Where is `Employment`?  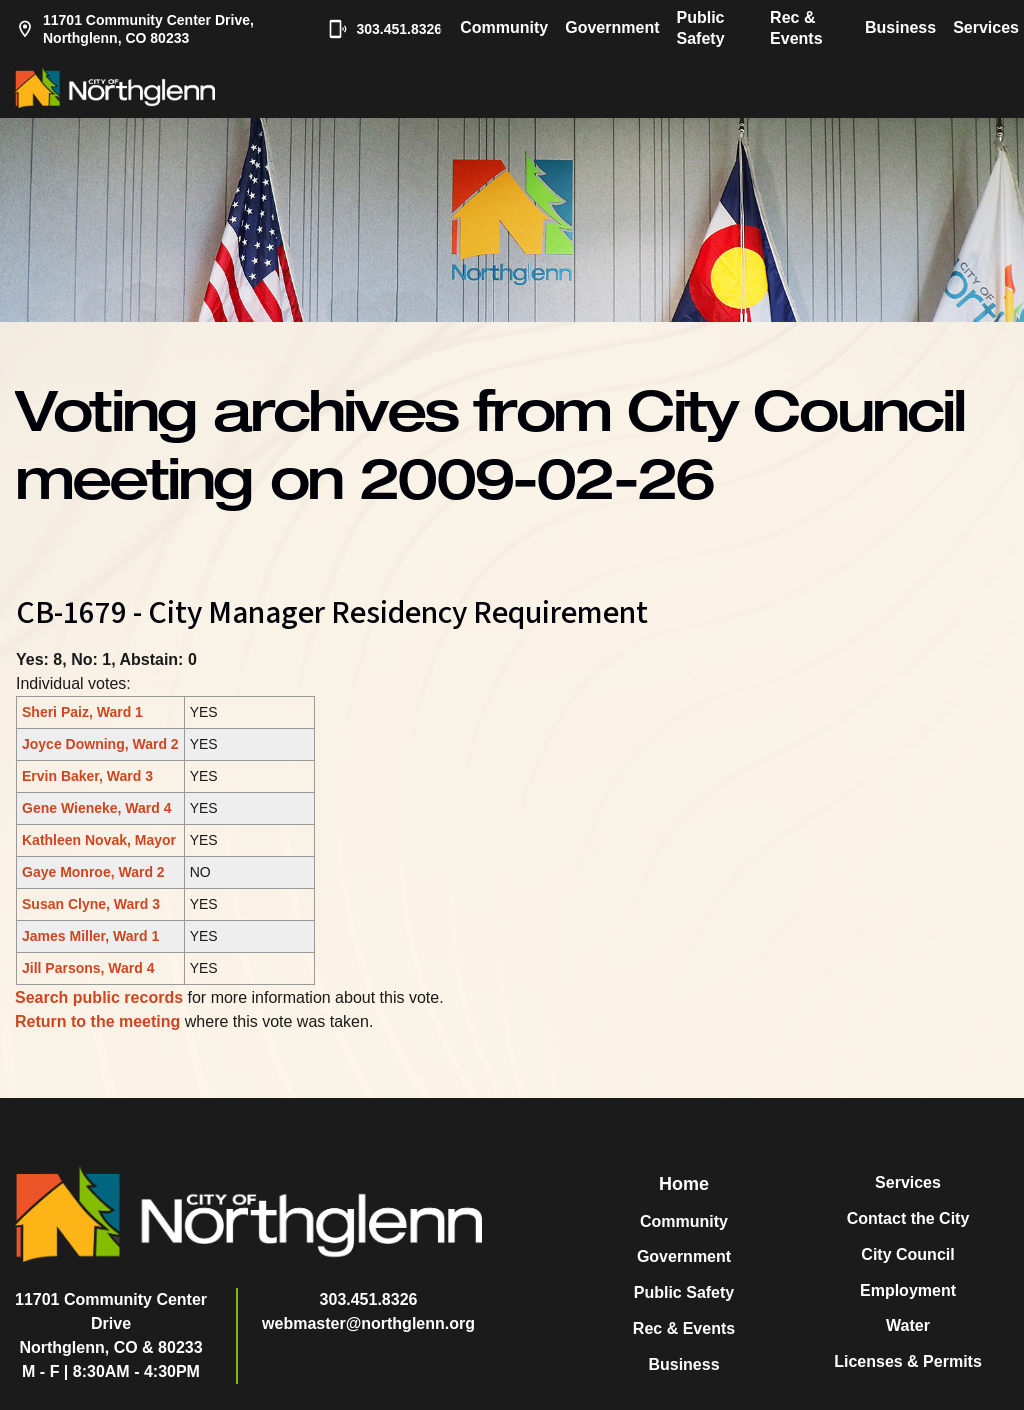
Employment is located at coordinates (908, 1290).